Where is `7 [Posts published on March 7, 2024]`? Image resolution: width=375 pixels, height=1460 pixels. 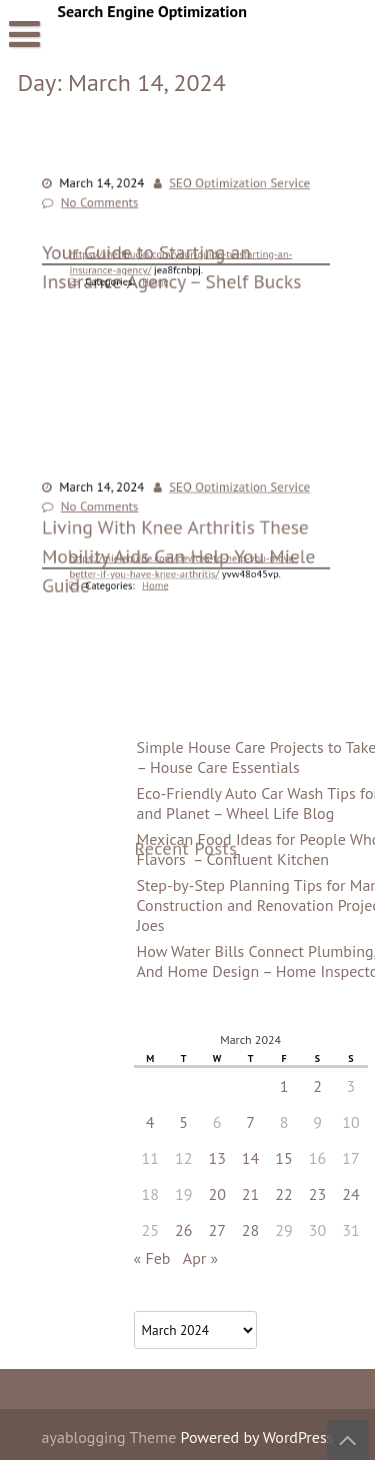
7 [Posts published on March 7, 2024] is located at coordinates (349, 1122).